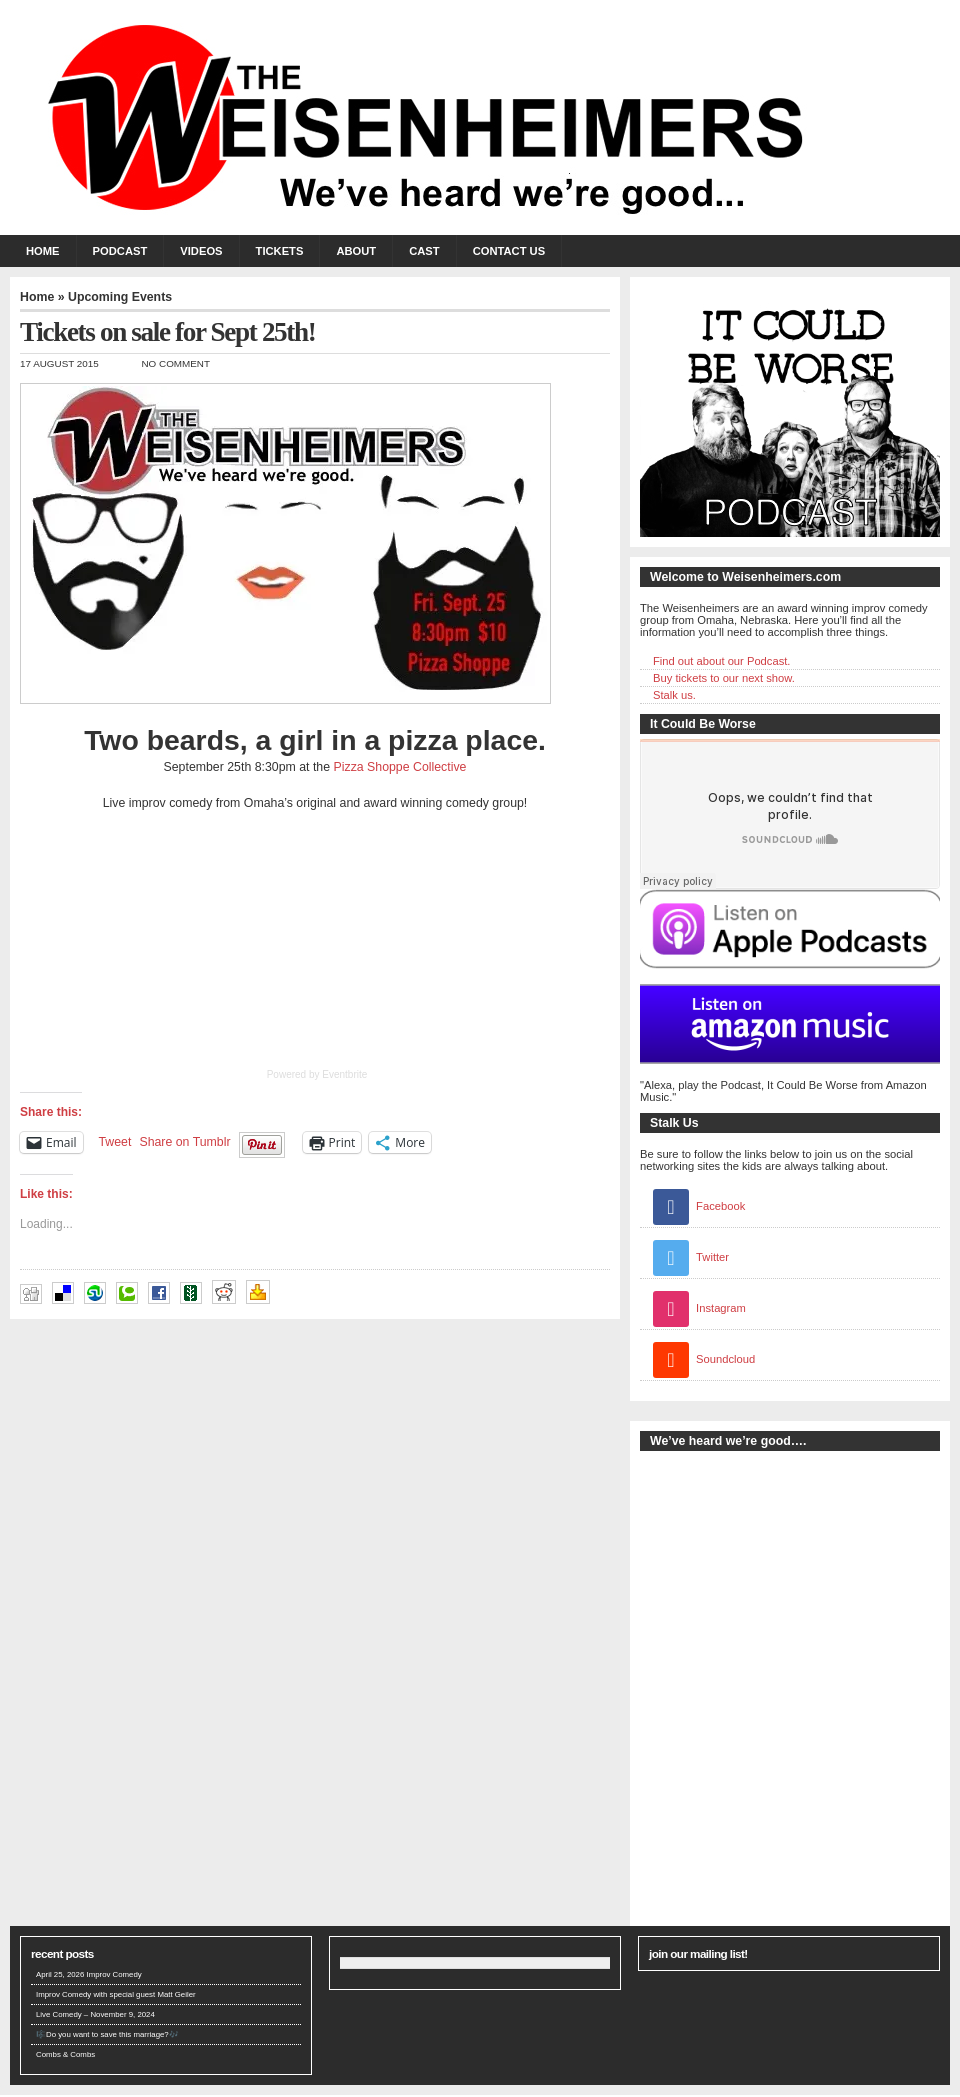 The height and width of the screenshot is (2097, 960). Describe the element at coordinates (201, 251) in the screenshot. I see `Videos` at that location.